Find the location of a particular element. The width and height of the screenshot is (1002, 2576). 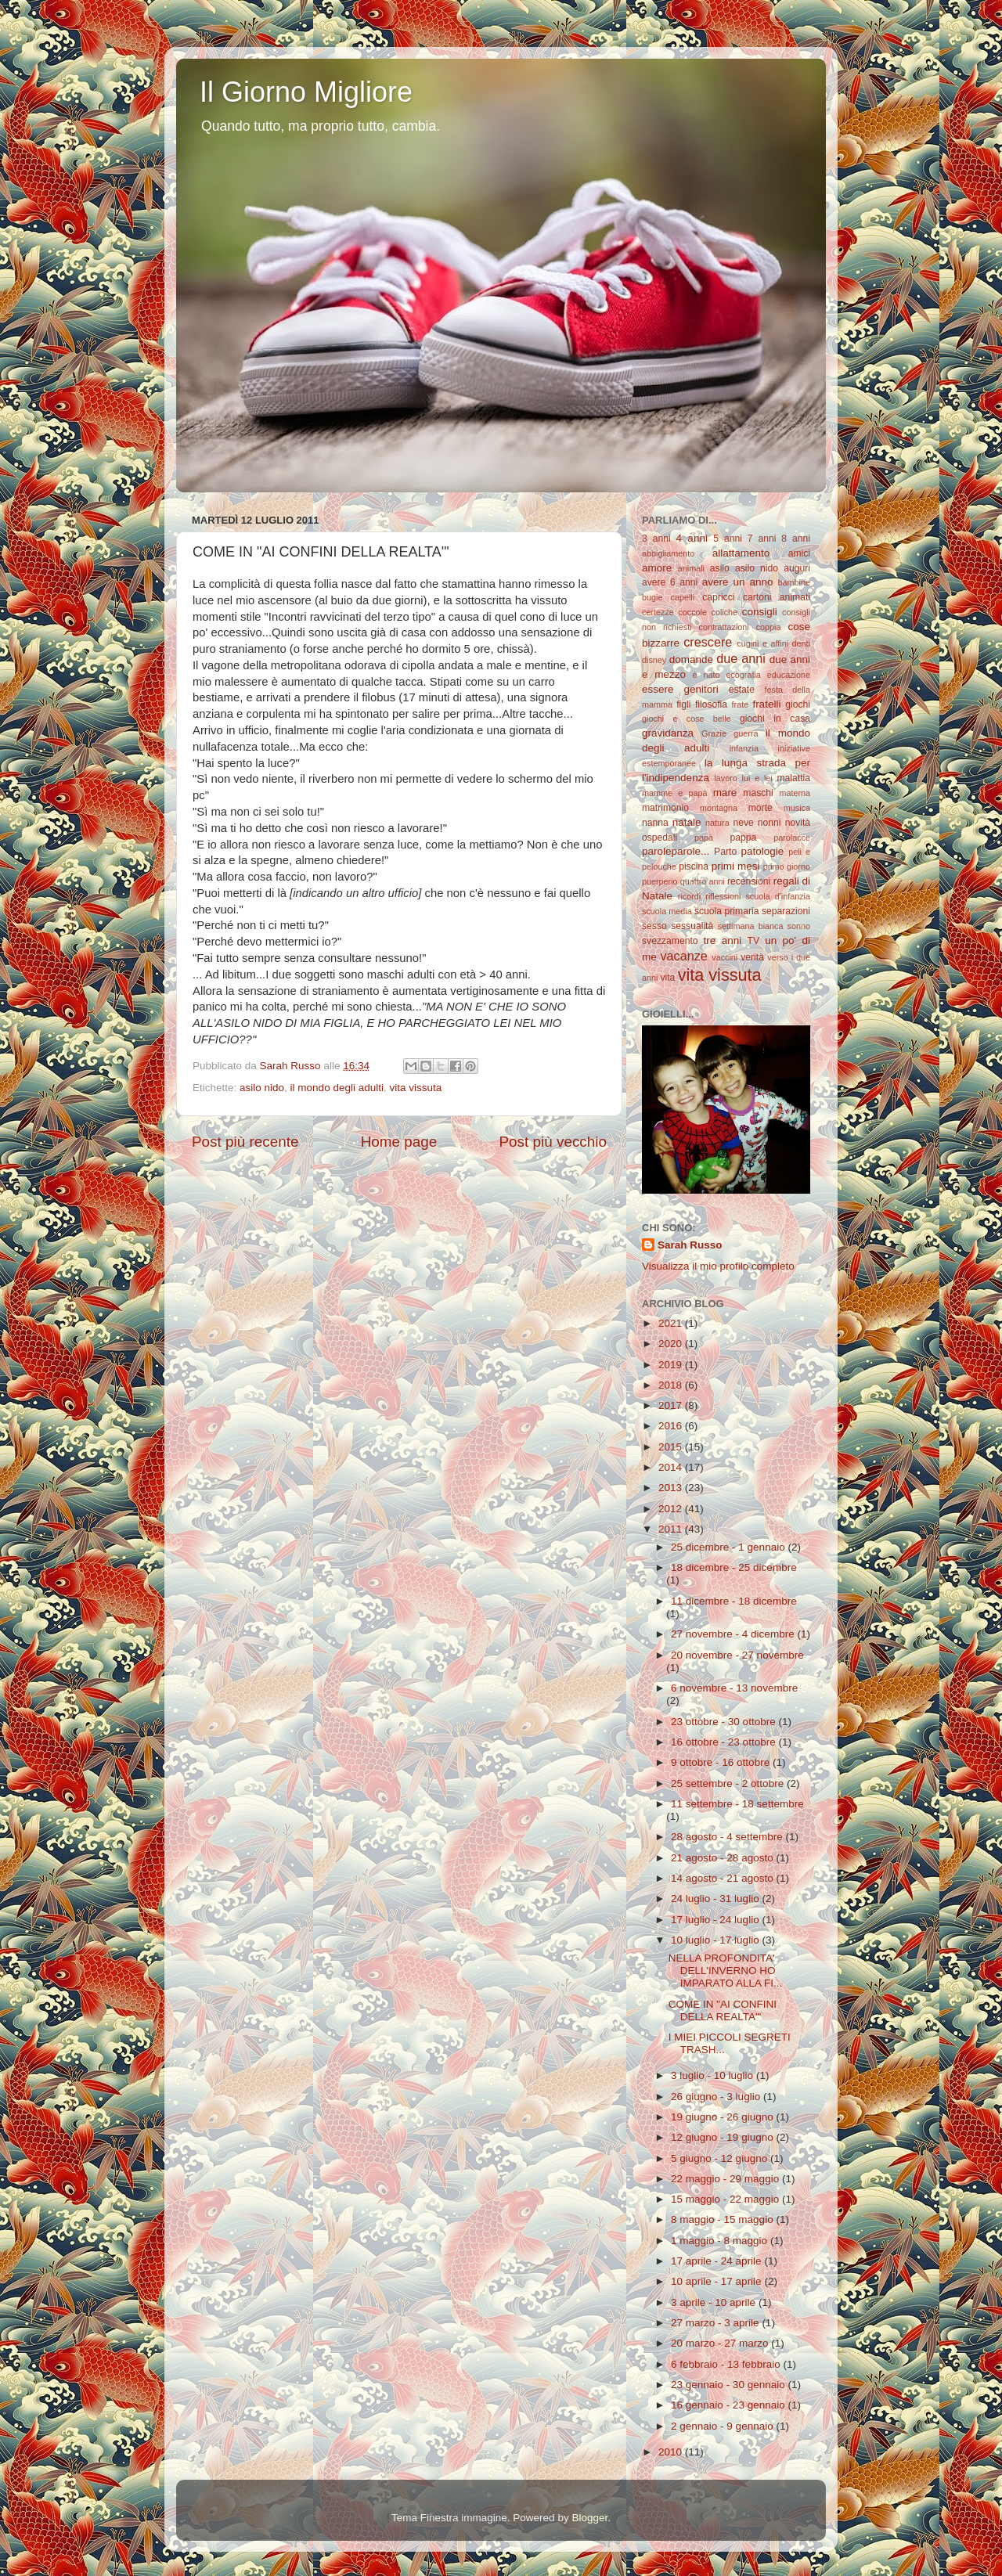

puerperio is located at coordinates (660, 881).